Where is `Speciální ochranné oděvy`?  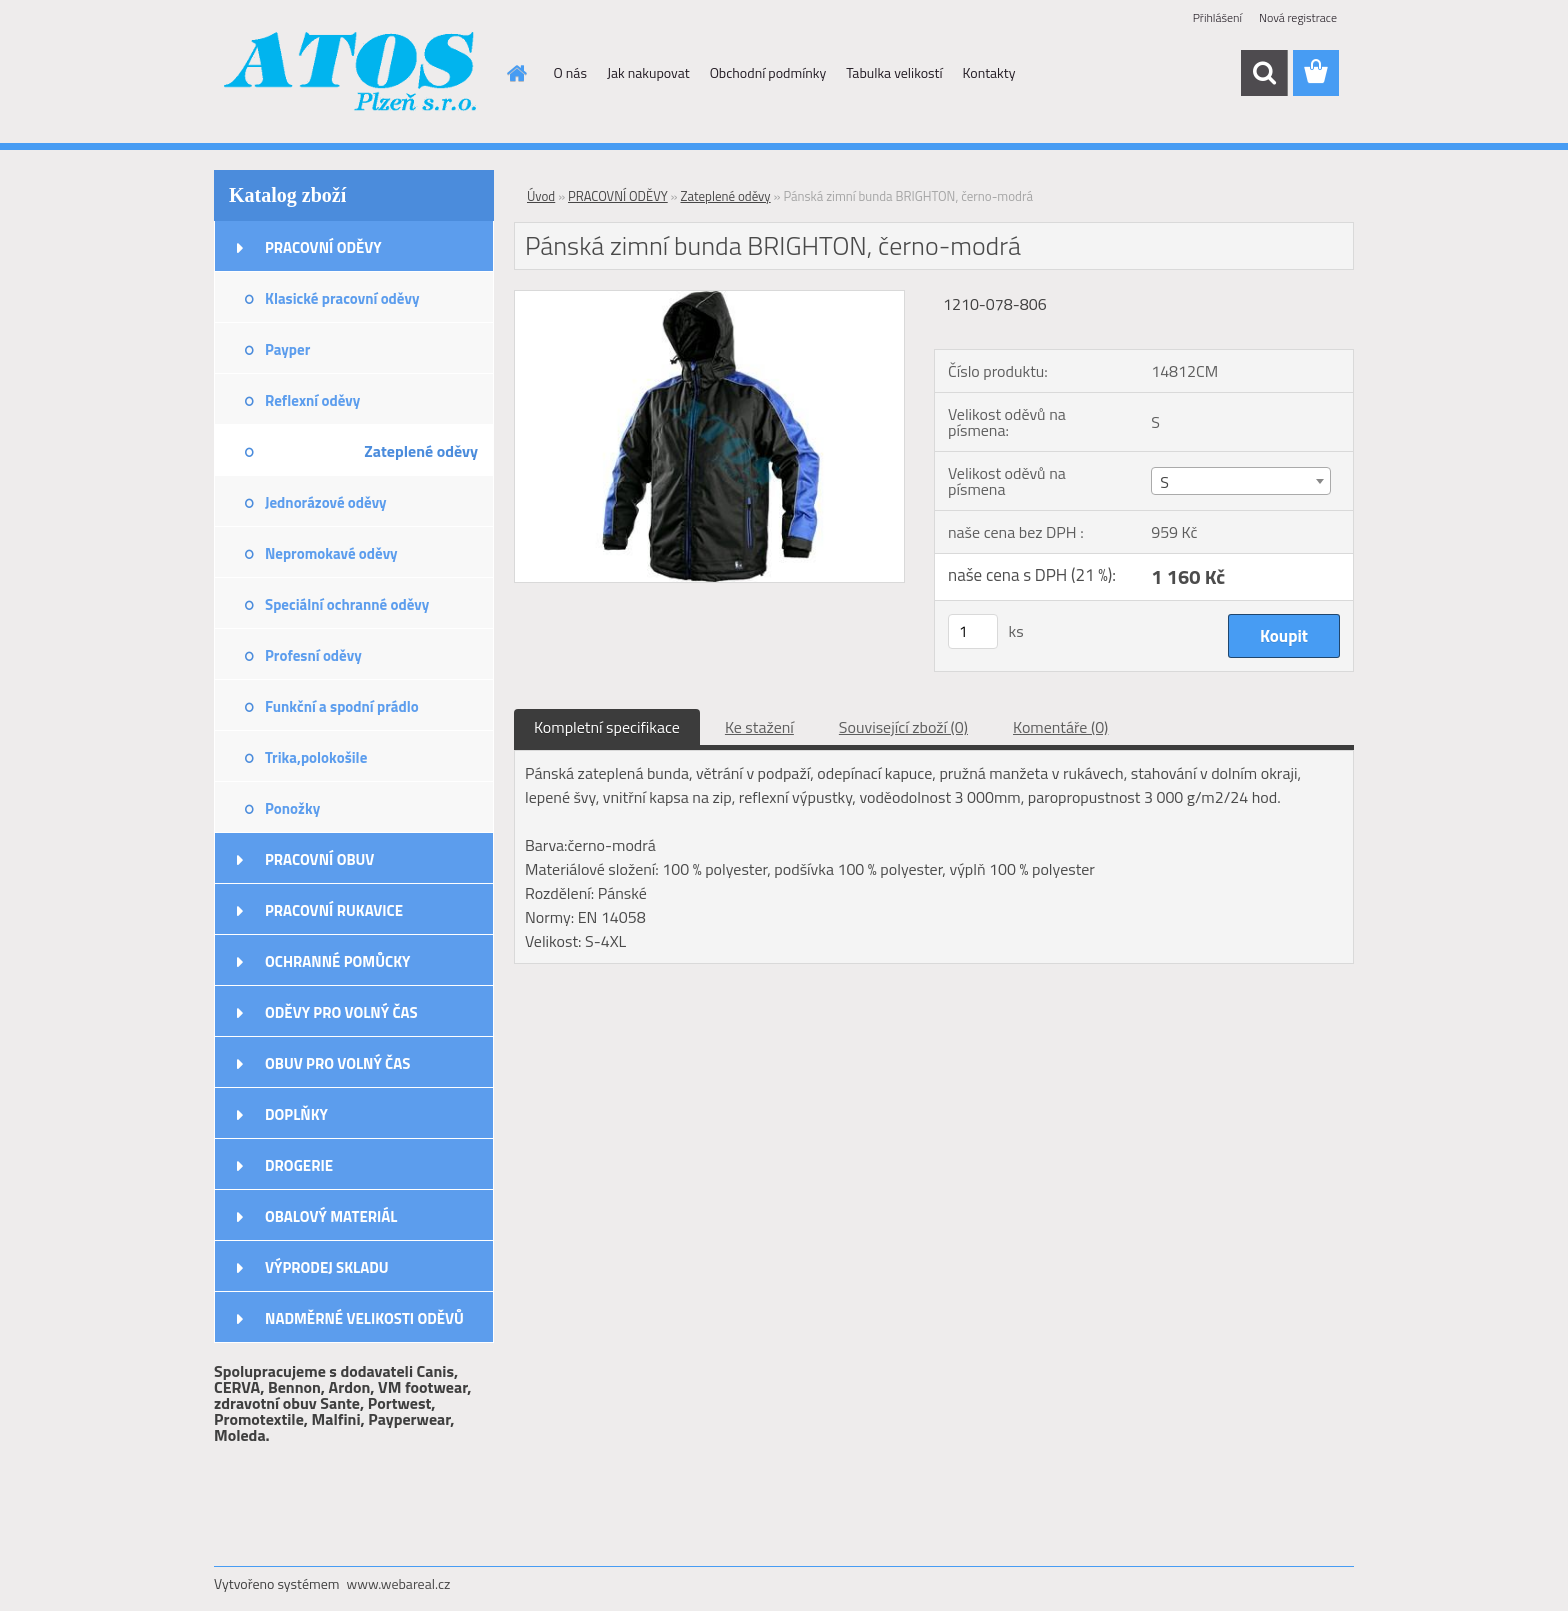
Speciální ochranné oděvy is located at coordinates (347, 604).